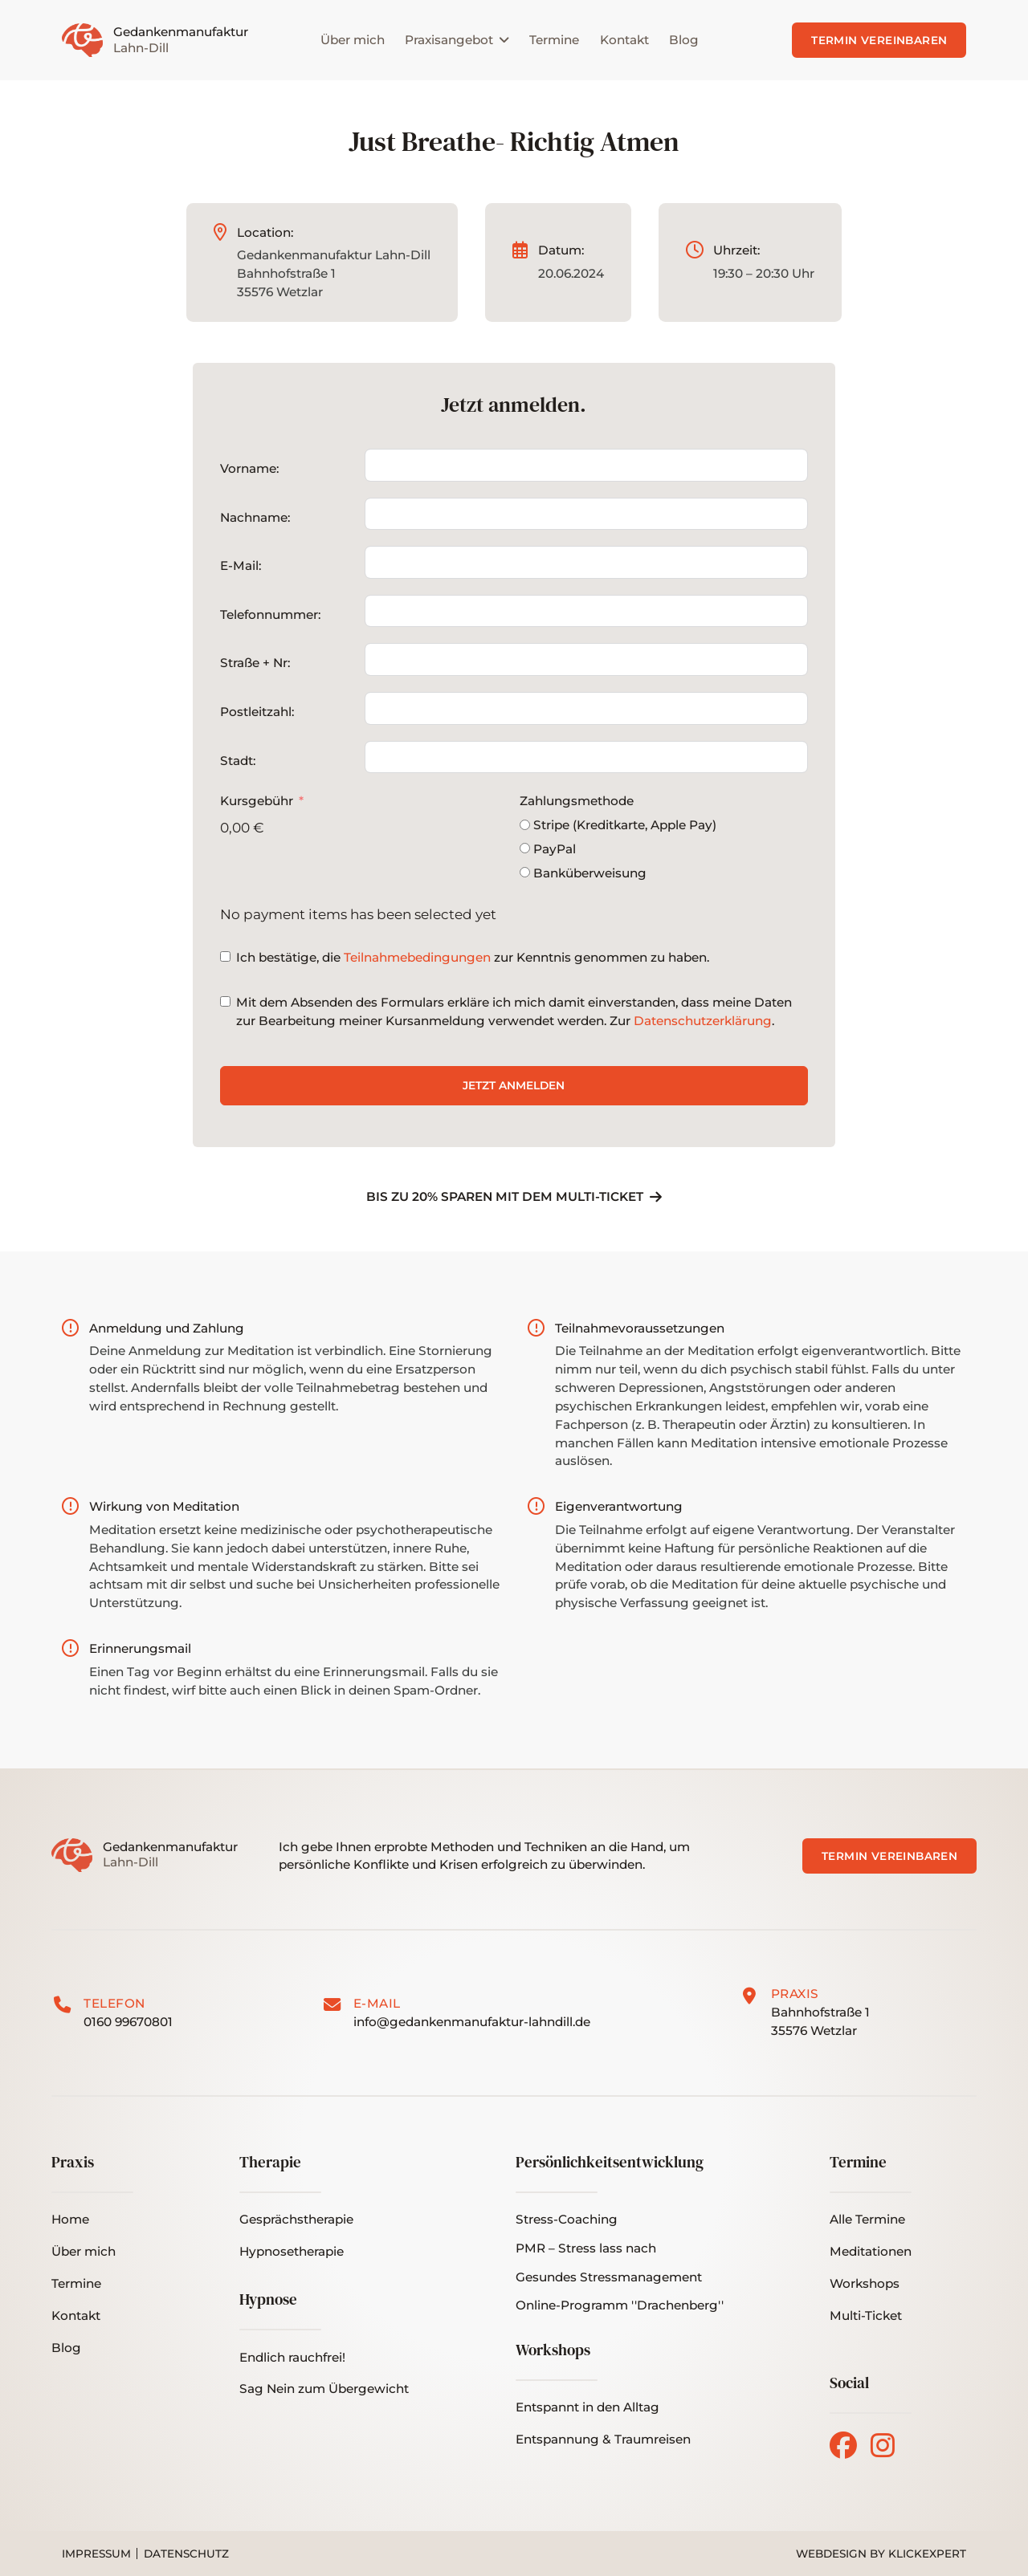  I want to click on Stadt:, so click(237, 760).